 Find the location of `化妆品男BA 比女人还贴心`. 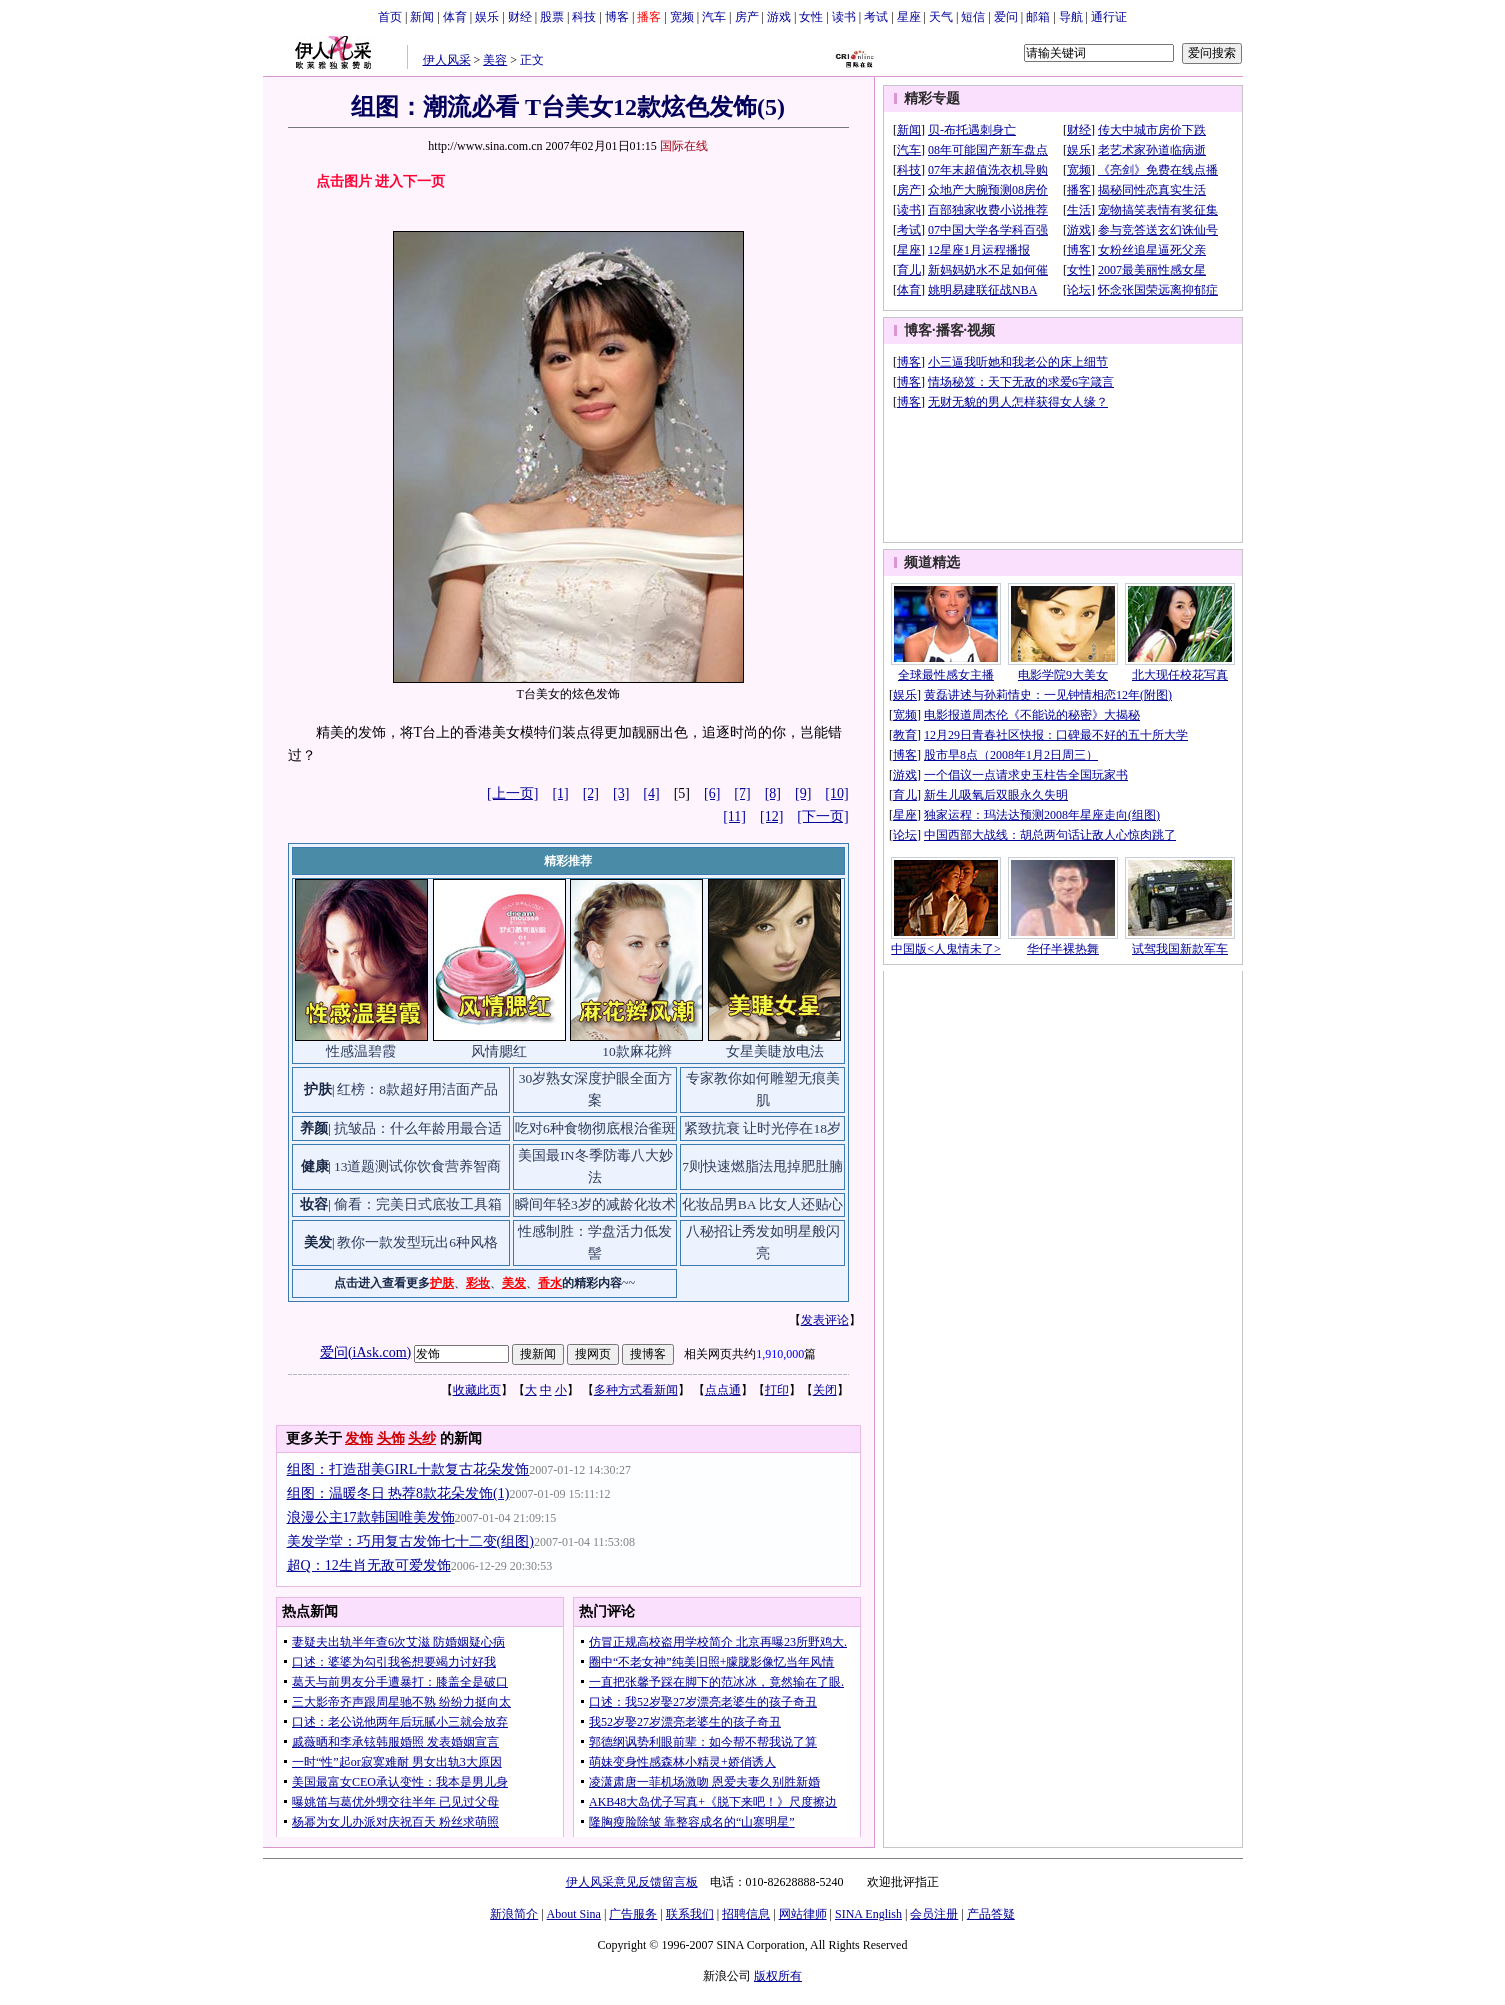

化妆品男BA 比女人还贴心 is located at coordinates (762, 1204).